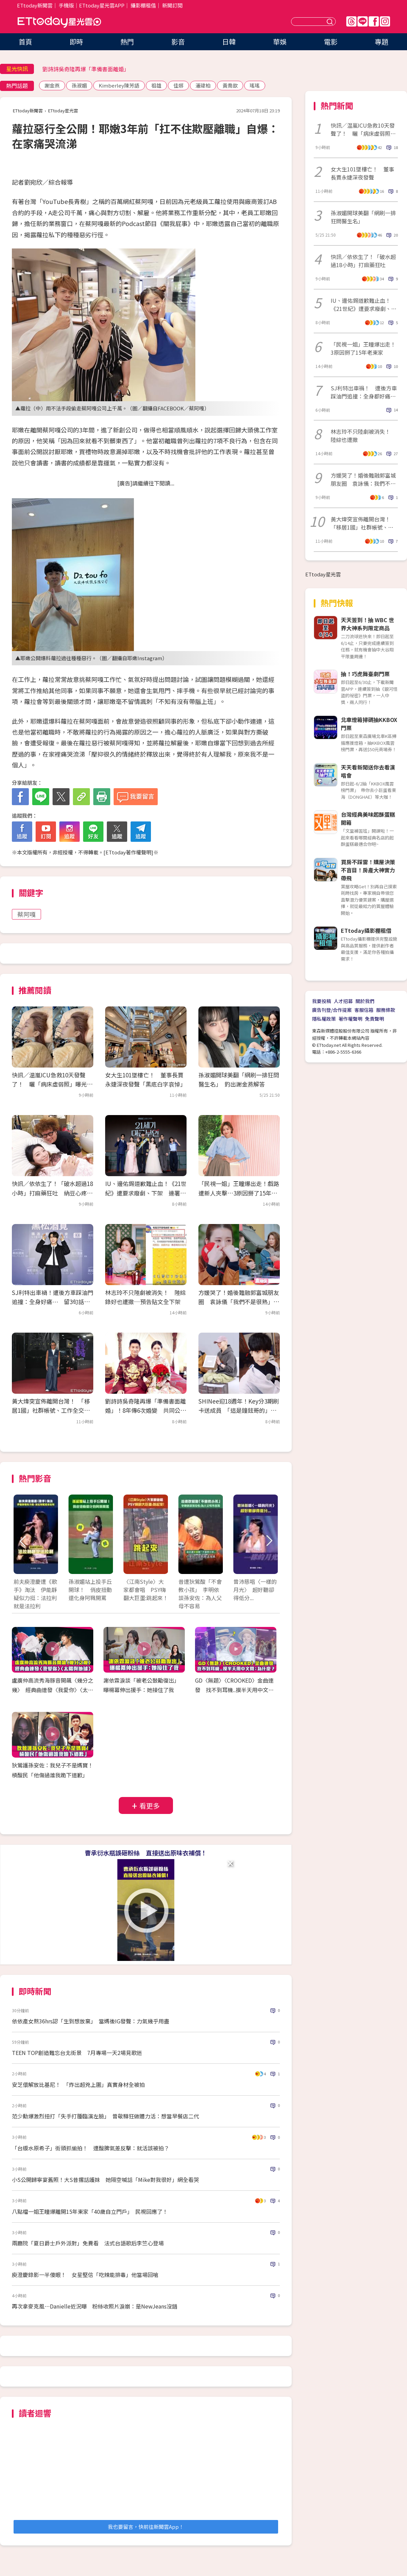  Describe the element at coordinates (364, 1001) in the screenshot. I see `關於我們` at that location.